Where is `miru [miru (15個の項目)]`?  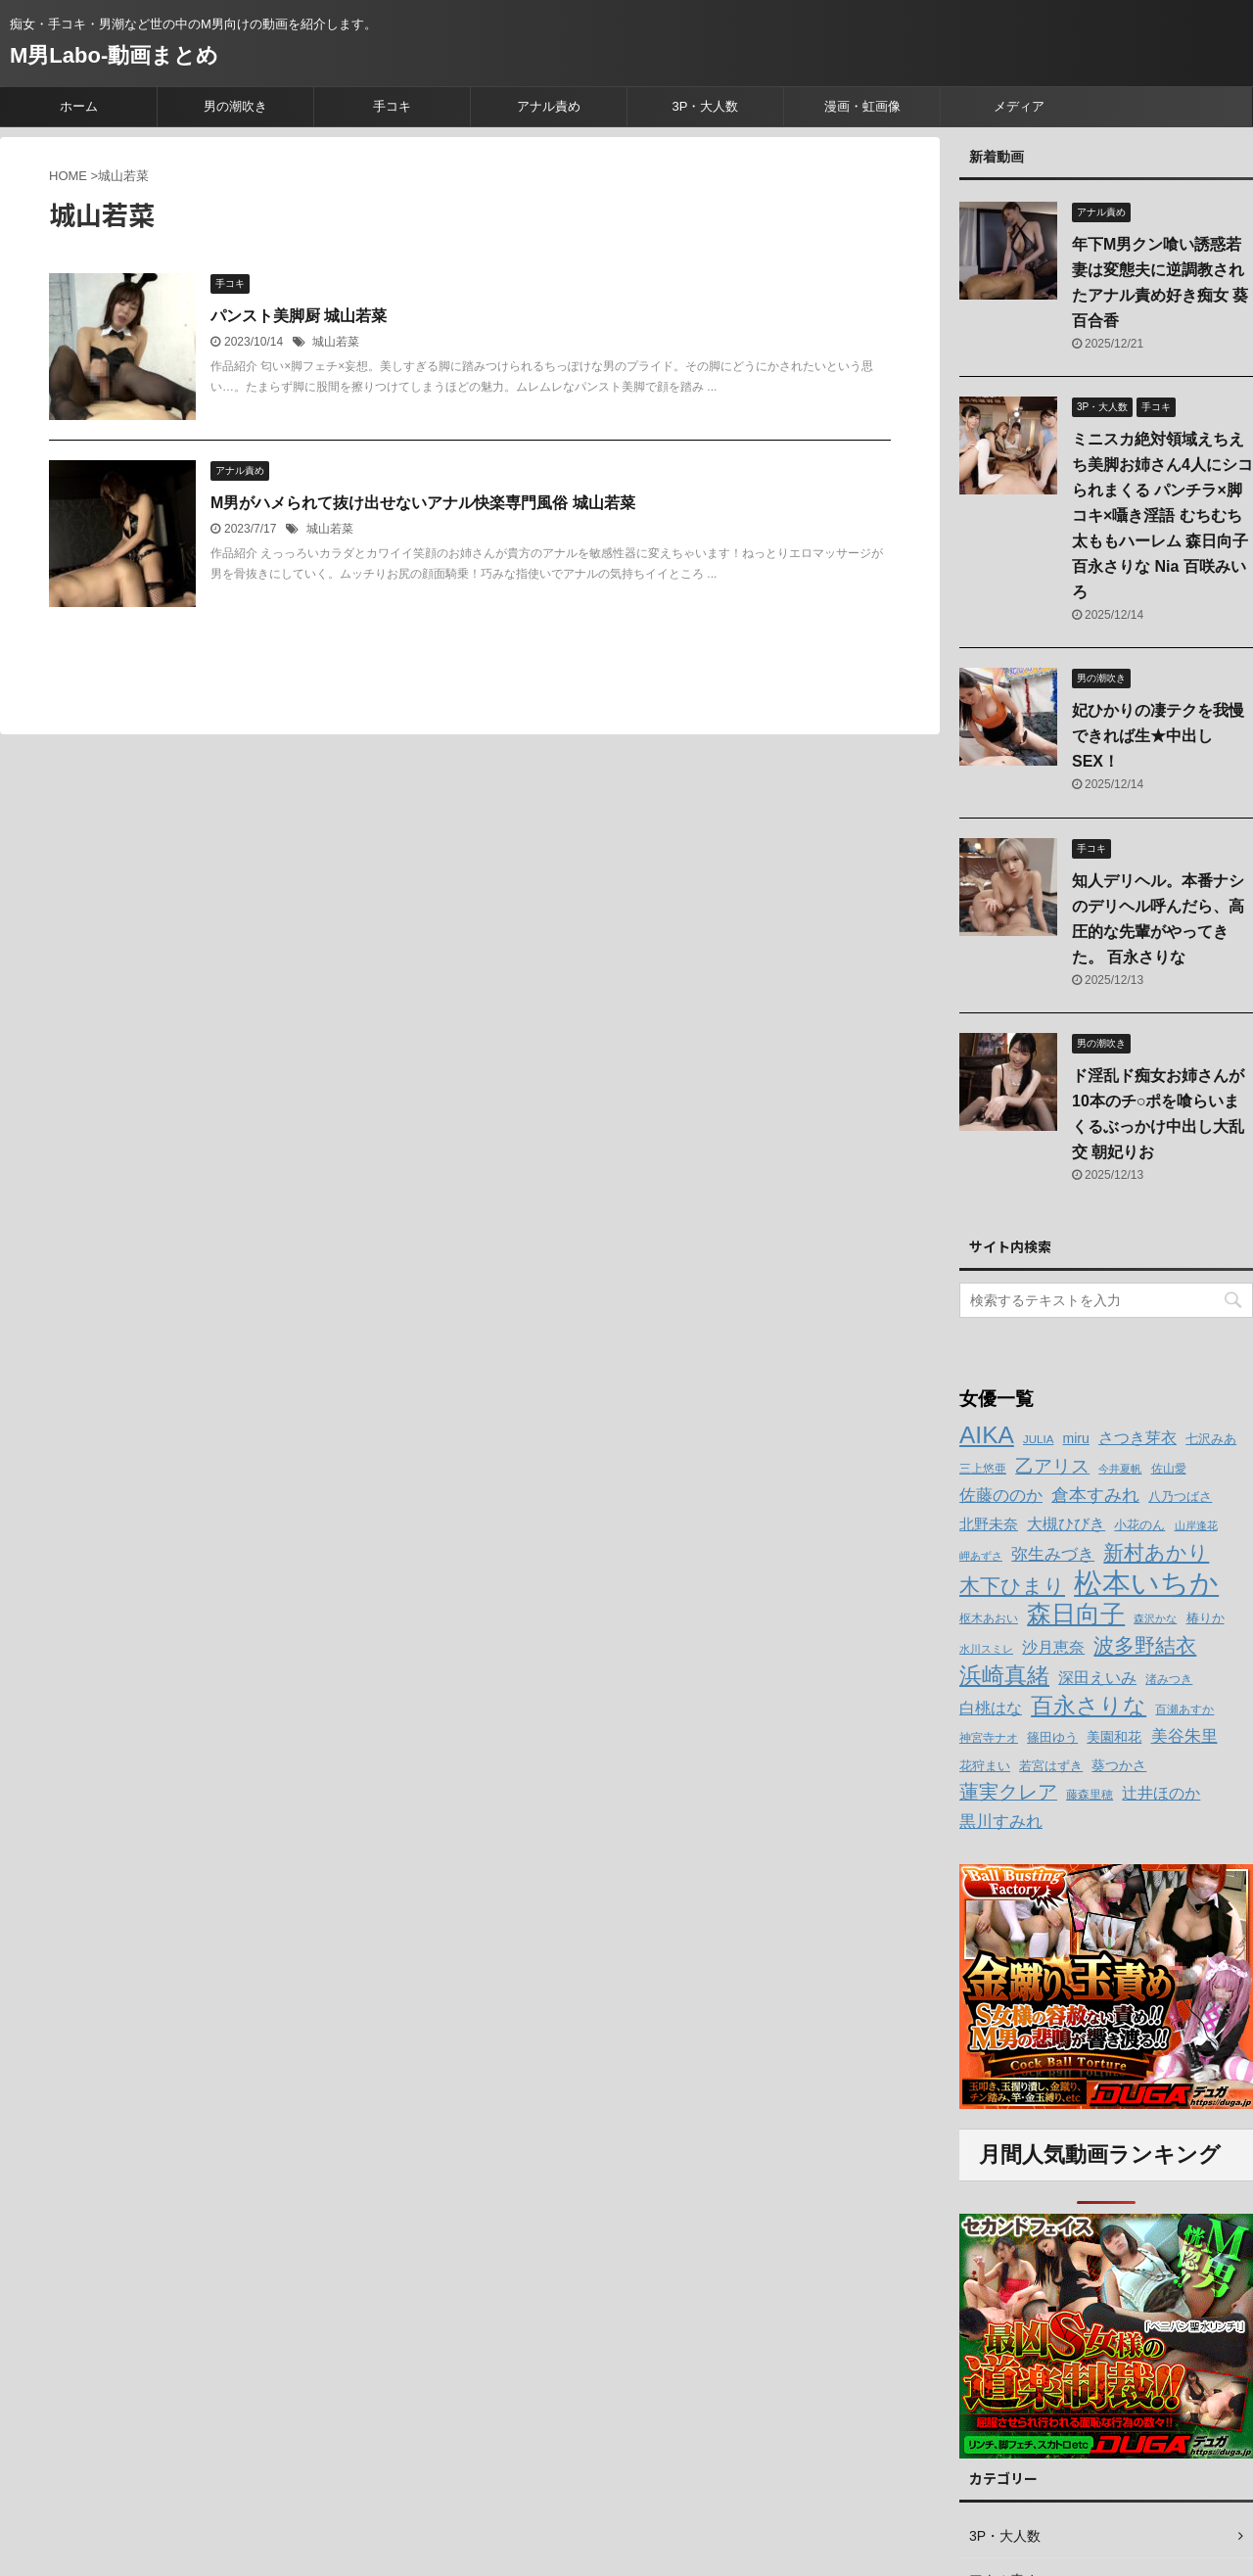 miru [miru (15個の項目)] is located at coordinates (1076, 1438).